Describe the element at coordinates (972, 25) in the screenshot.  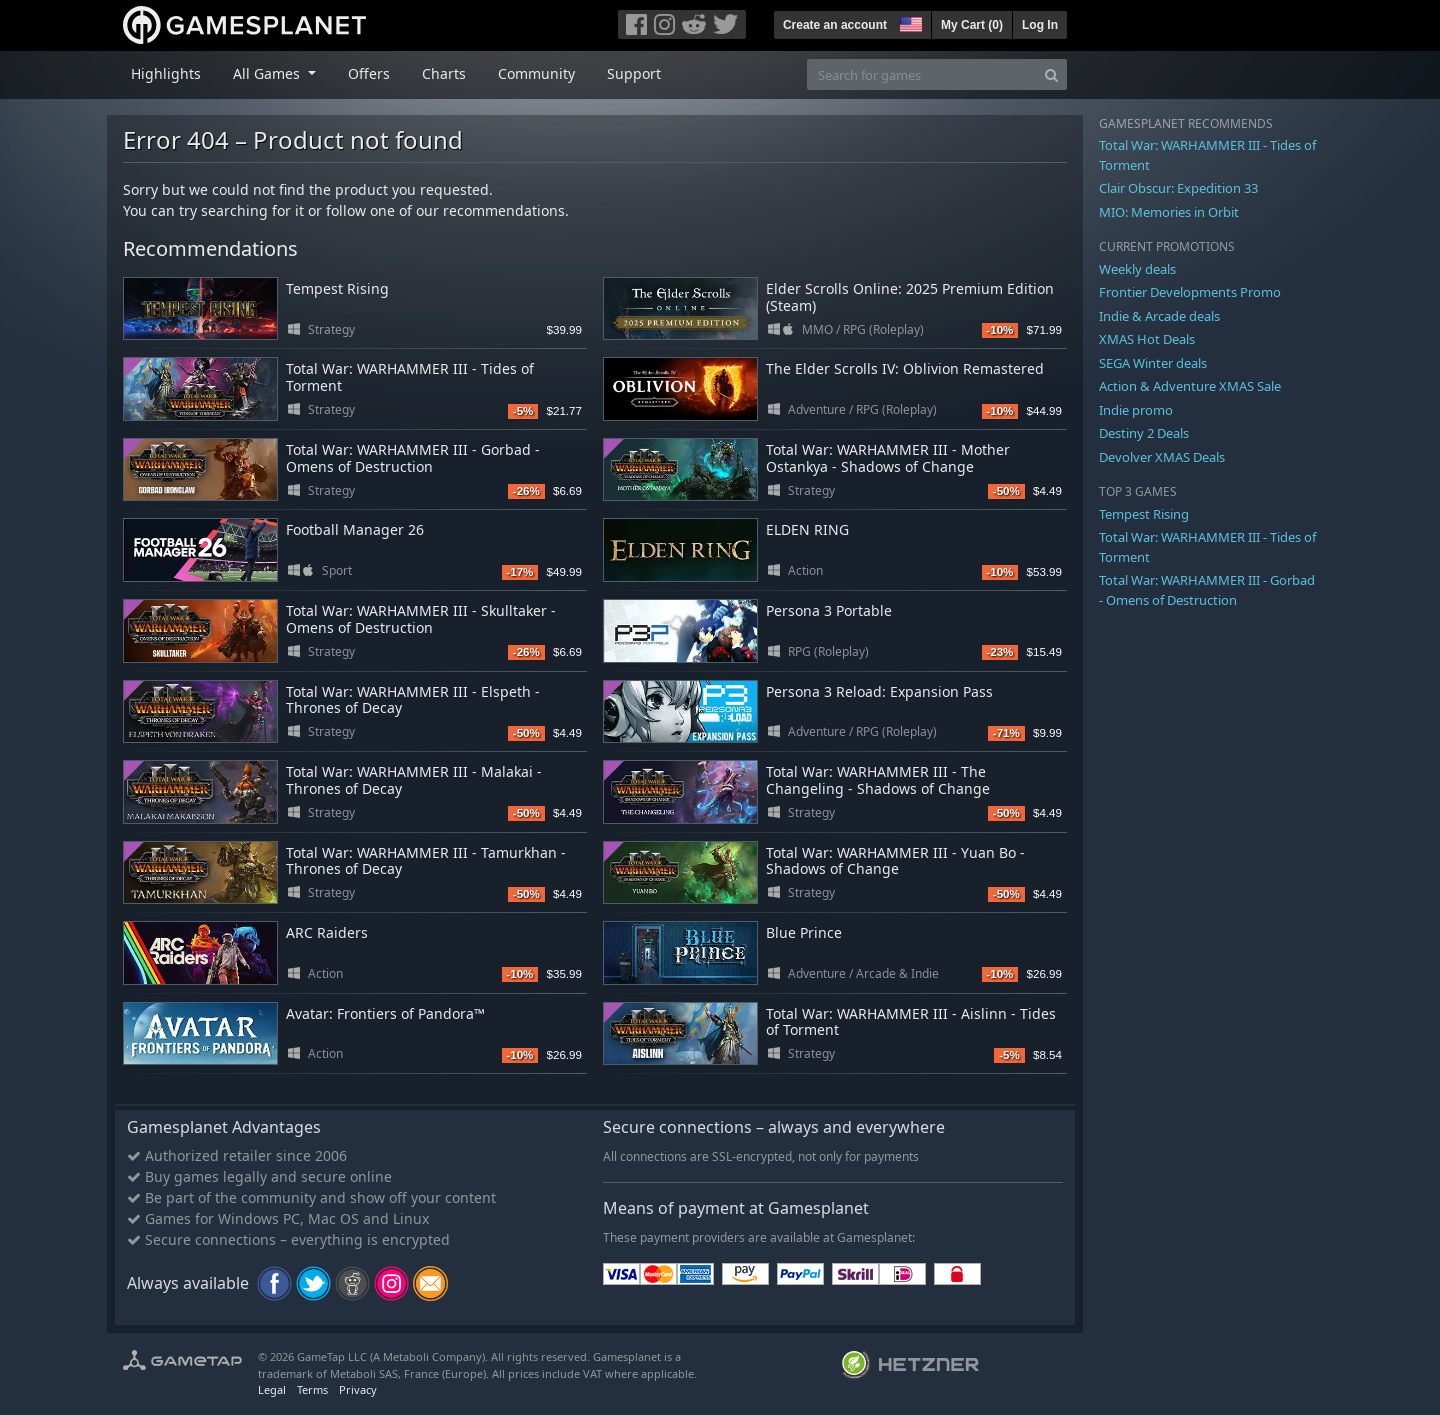
I see `My Cart ()` at that location.